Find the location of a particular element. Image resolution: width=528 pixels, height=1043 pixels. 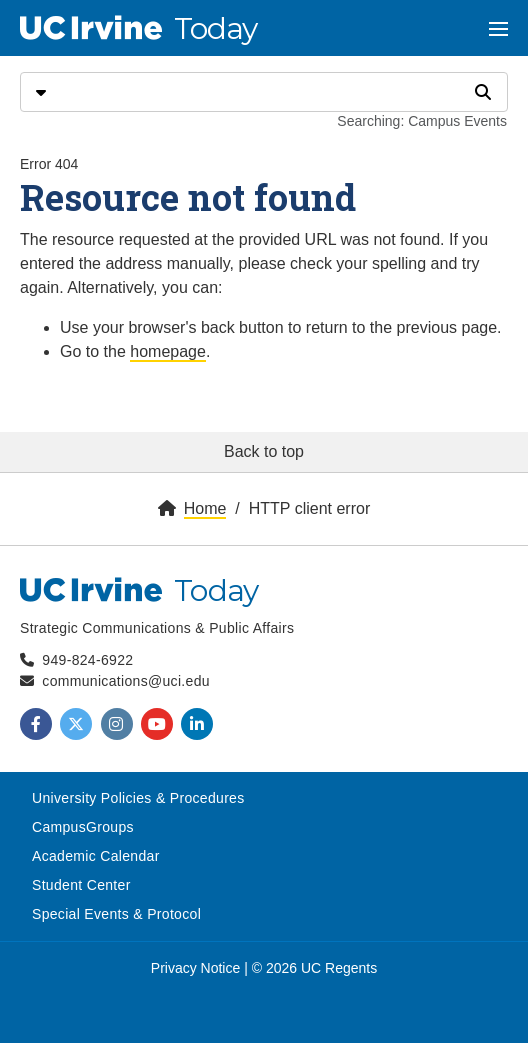

949-824-6922 is located at coordinates (87, 660).